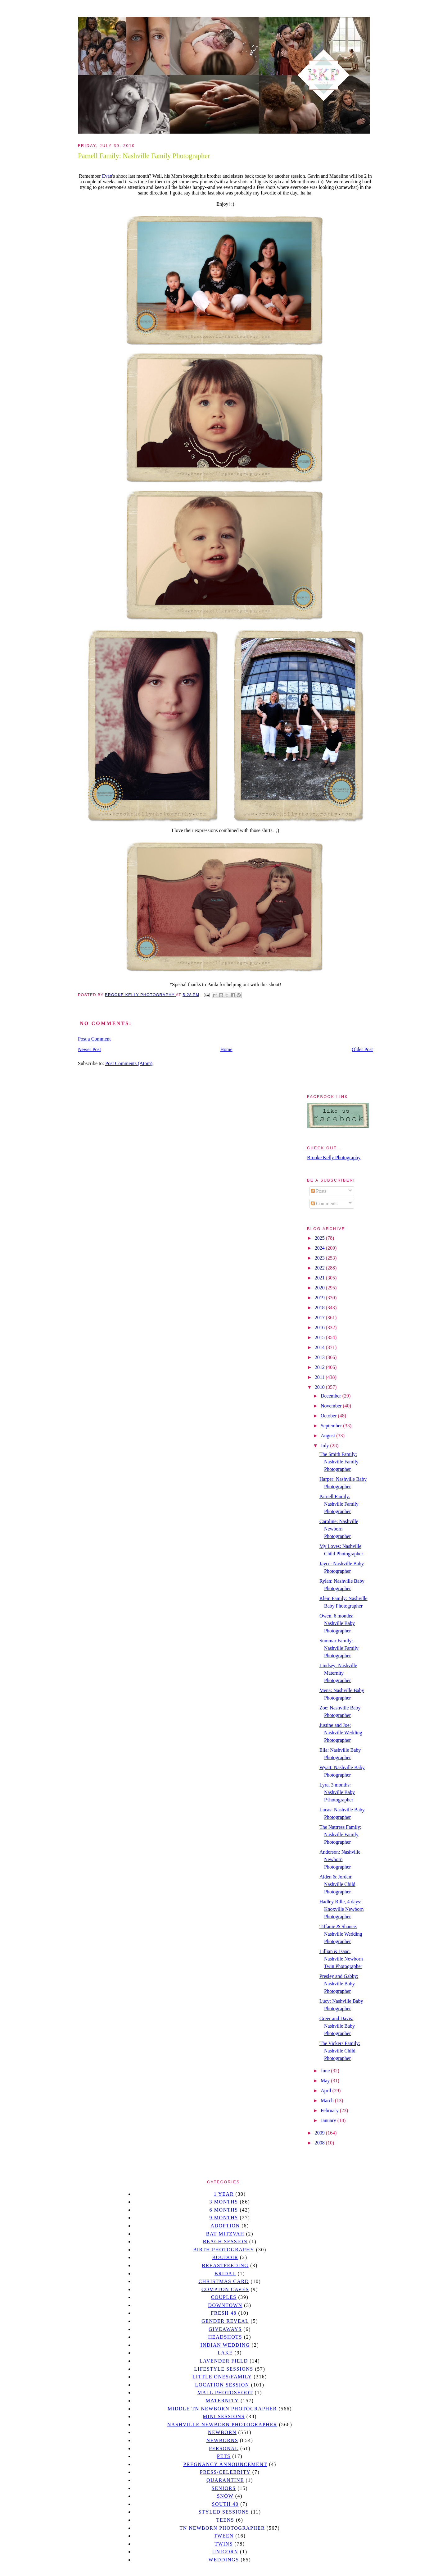 Image resolution: width=447 pixels, height=2576 pixels. Describe the element at coordinates (320, 1357) in the screenshot. I see `2013` at that location.